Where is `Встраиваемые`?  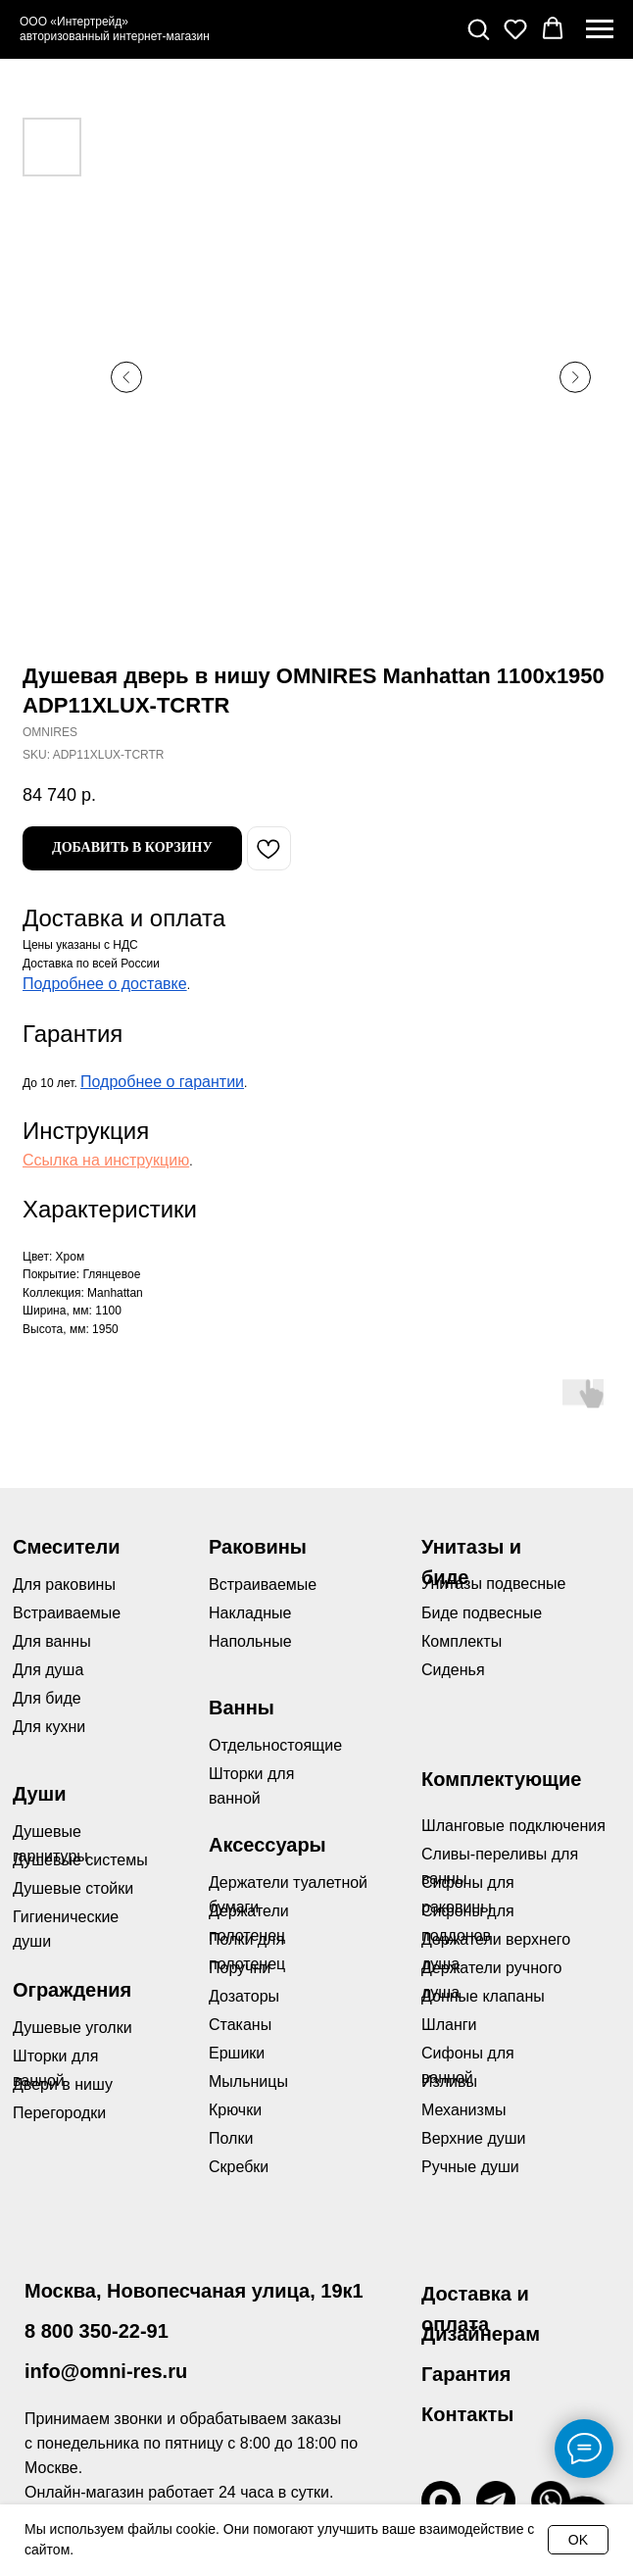
Встраиваемые is located at coordinates (262, 1584).